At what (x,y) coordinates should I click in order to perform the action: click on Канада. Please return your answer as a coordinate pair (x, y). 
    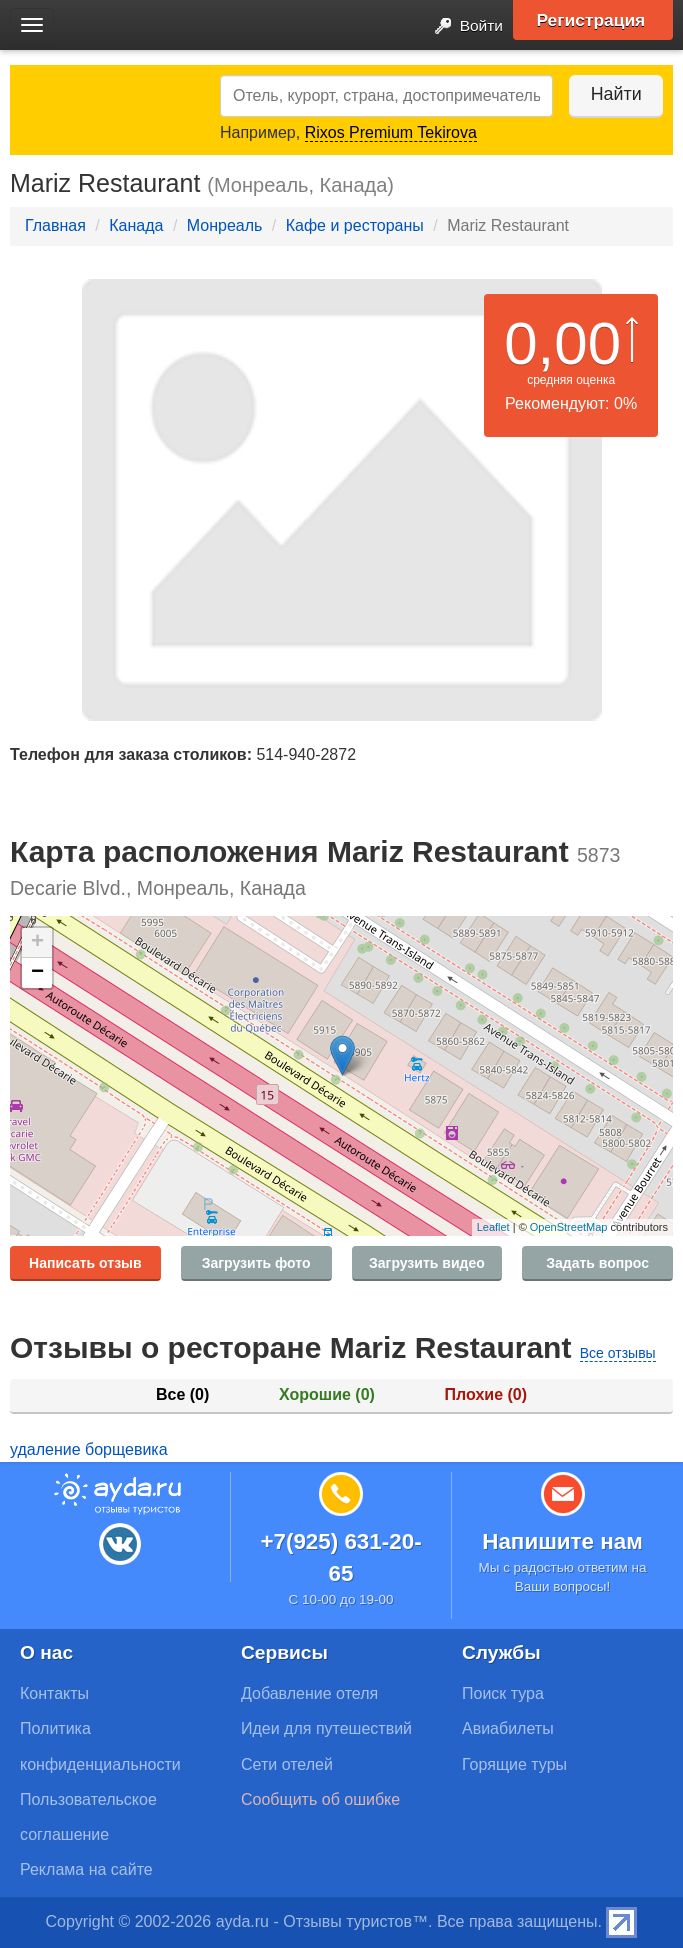
    Looking at the image, I should click on (136, 225).